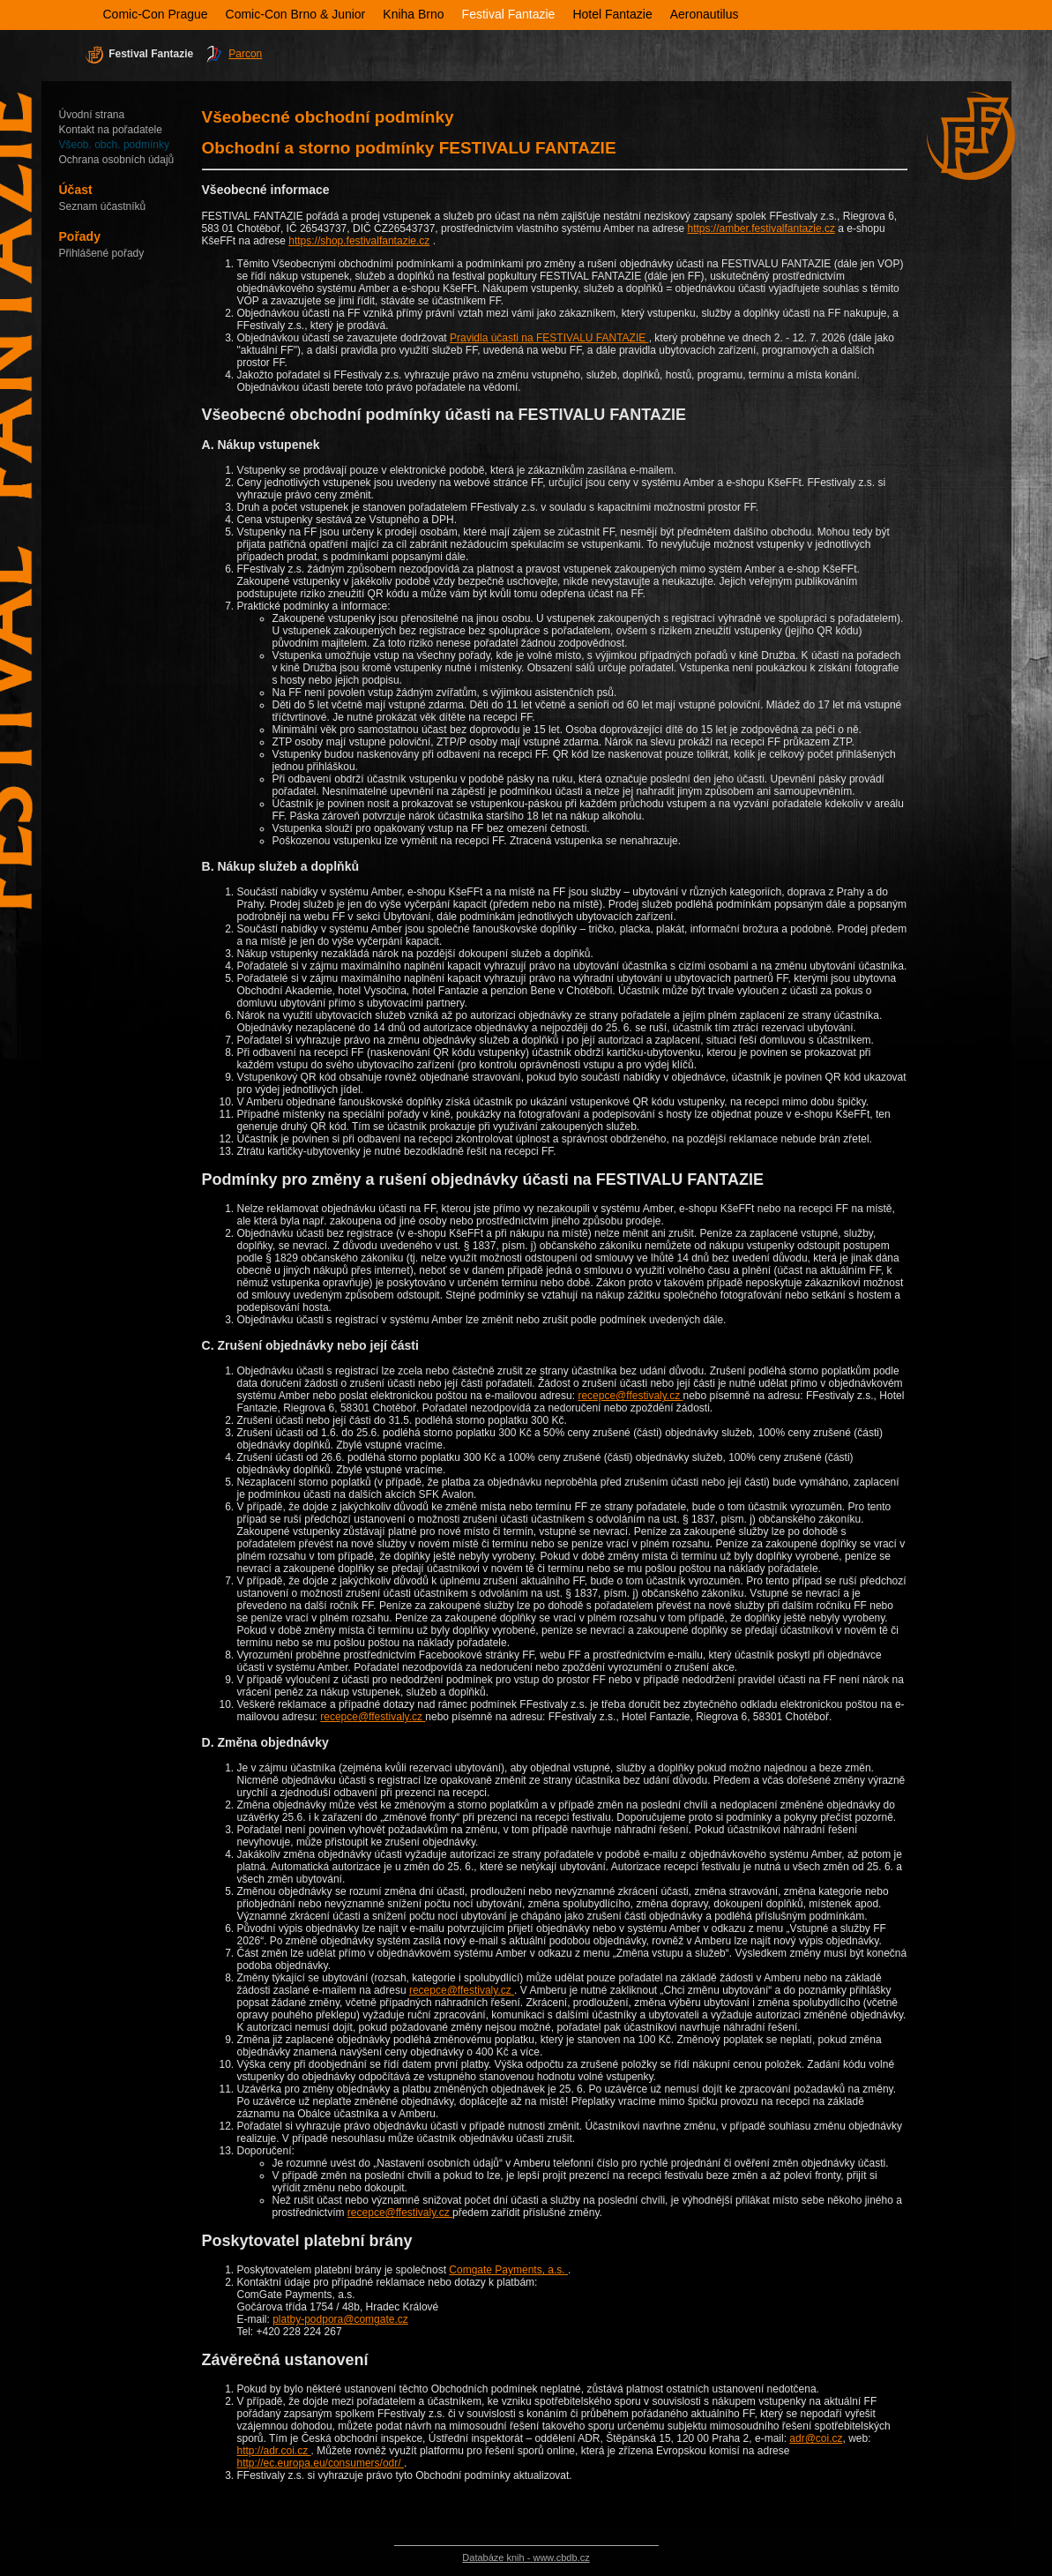 The image size is (1052, 2576). Describe the element at coordinates (508, 2270) in the screenshot. I see `Comgate Payments, a.s.` at that location.